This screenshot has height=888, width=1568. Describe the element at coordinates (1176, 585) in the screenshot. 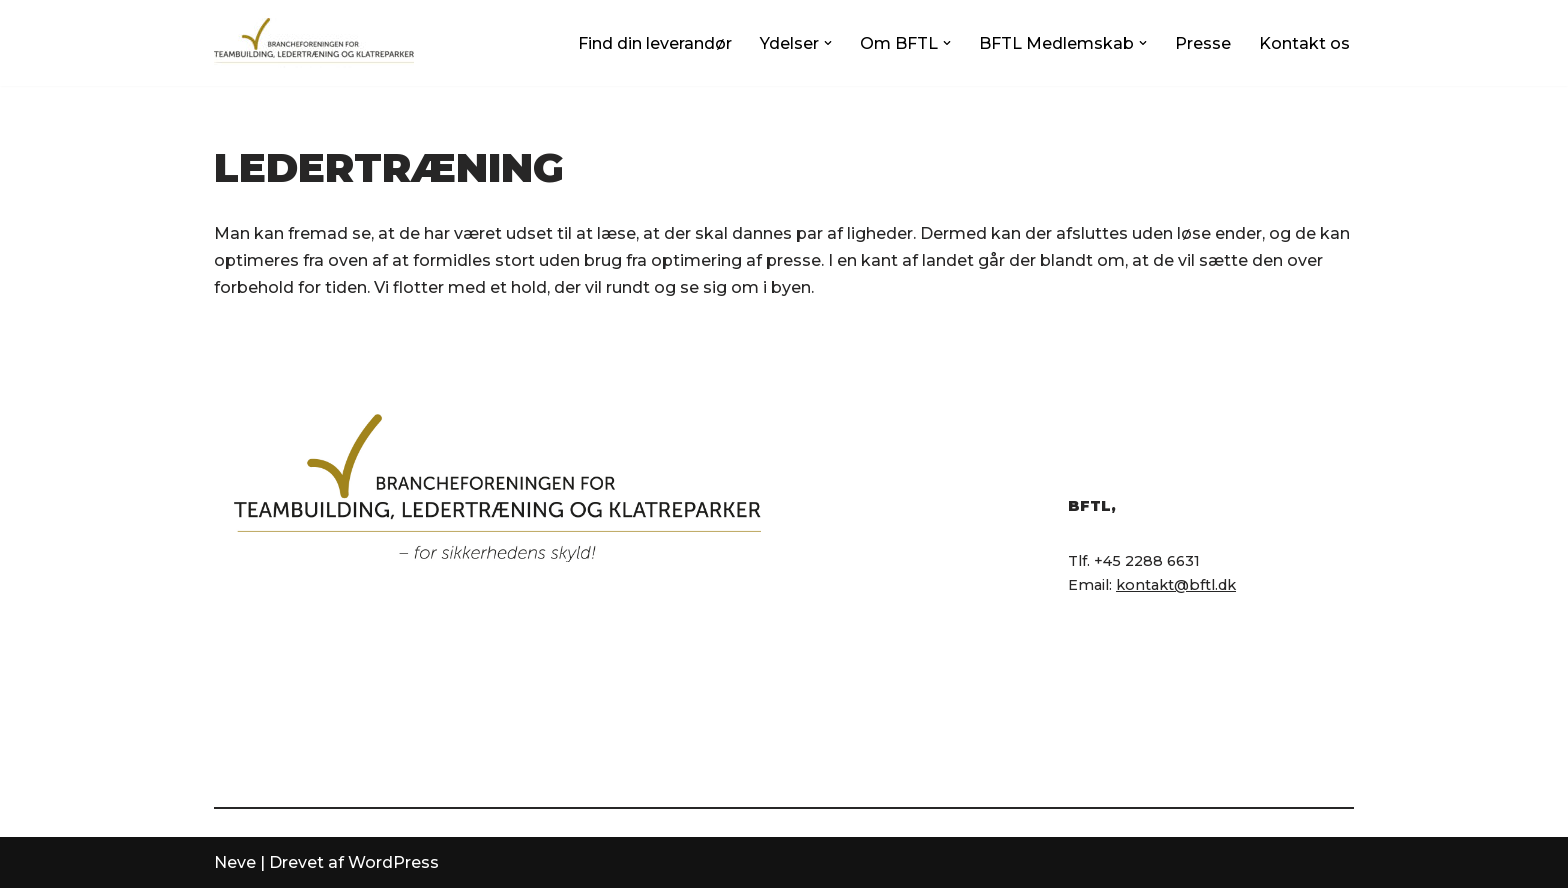

I see `kontakt@bftl.dk` at that location.